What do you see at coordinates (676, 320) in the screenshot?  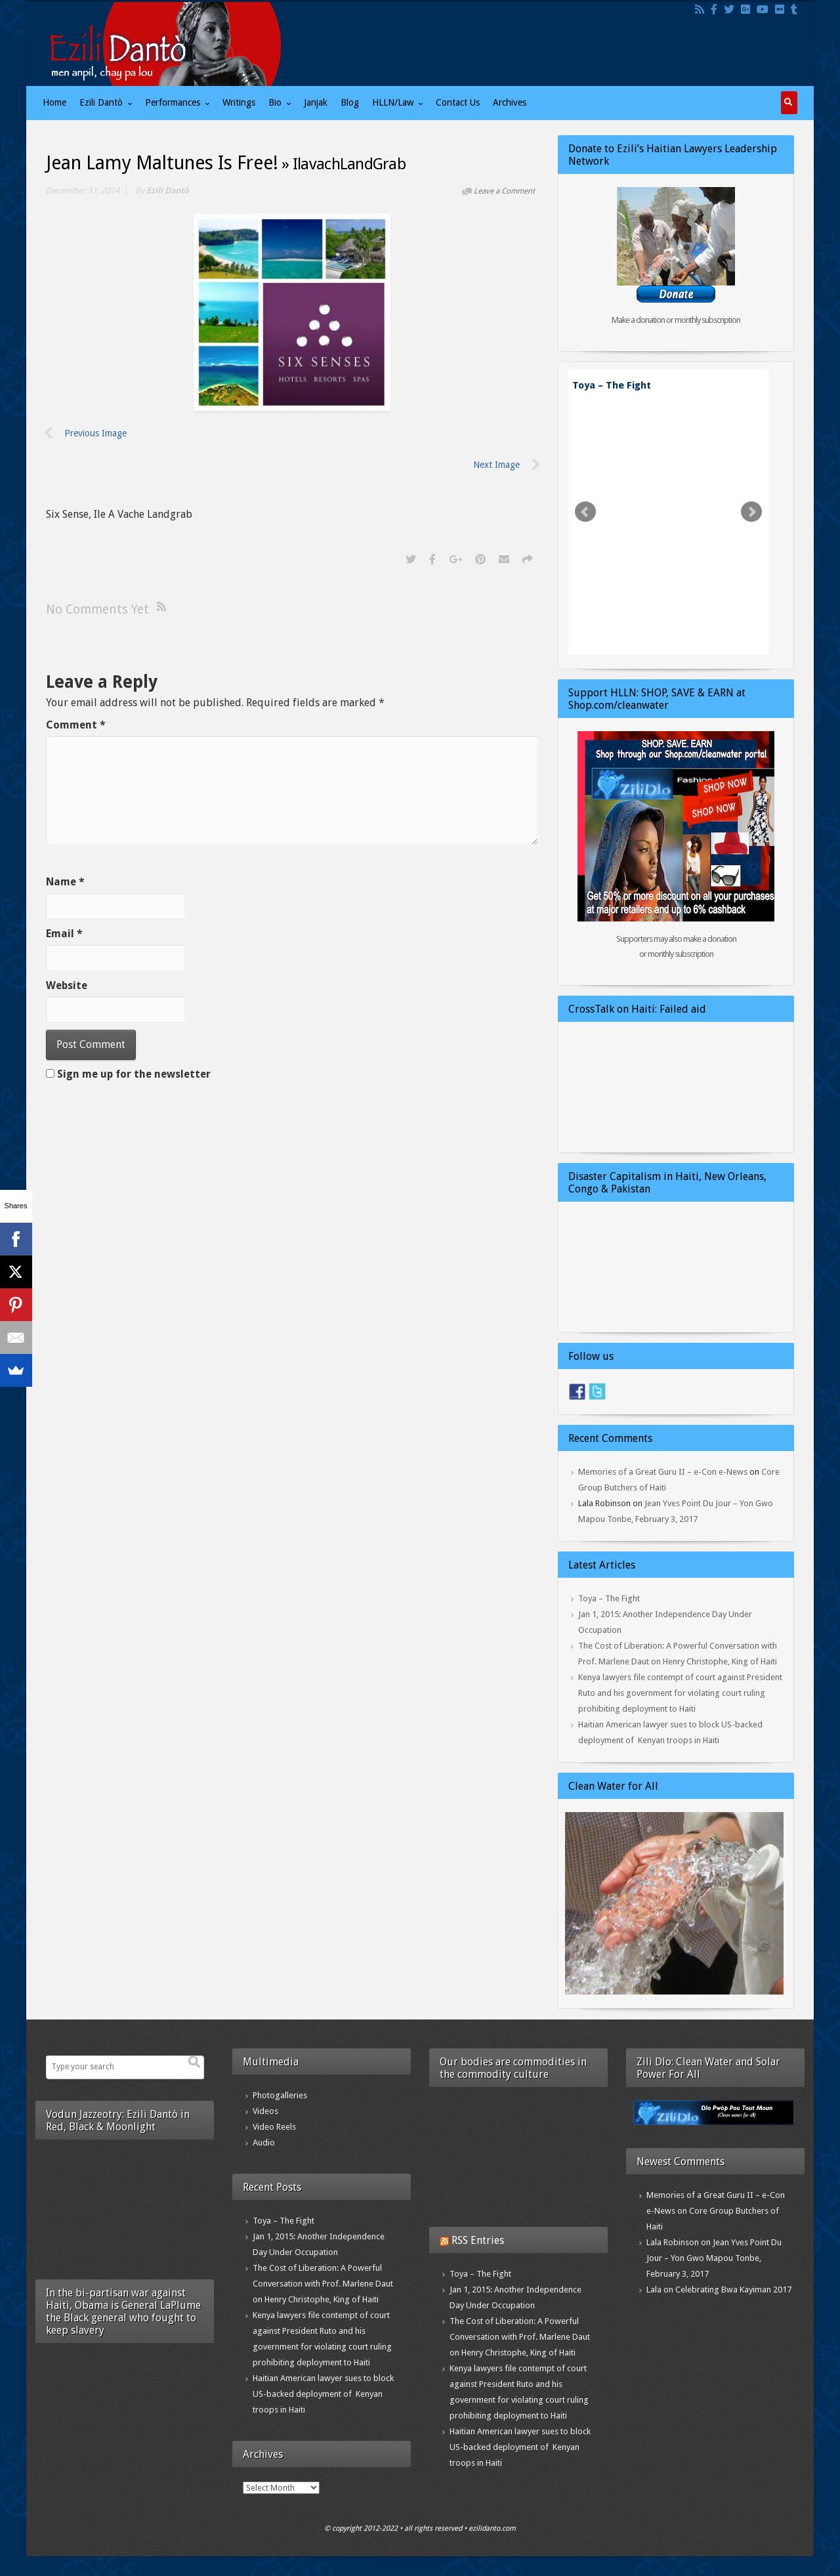 I see `Make a donation or monthly subscription` at bounding box center [676, 320].